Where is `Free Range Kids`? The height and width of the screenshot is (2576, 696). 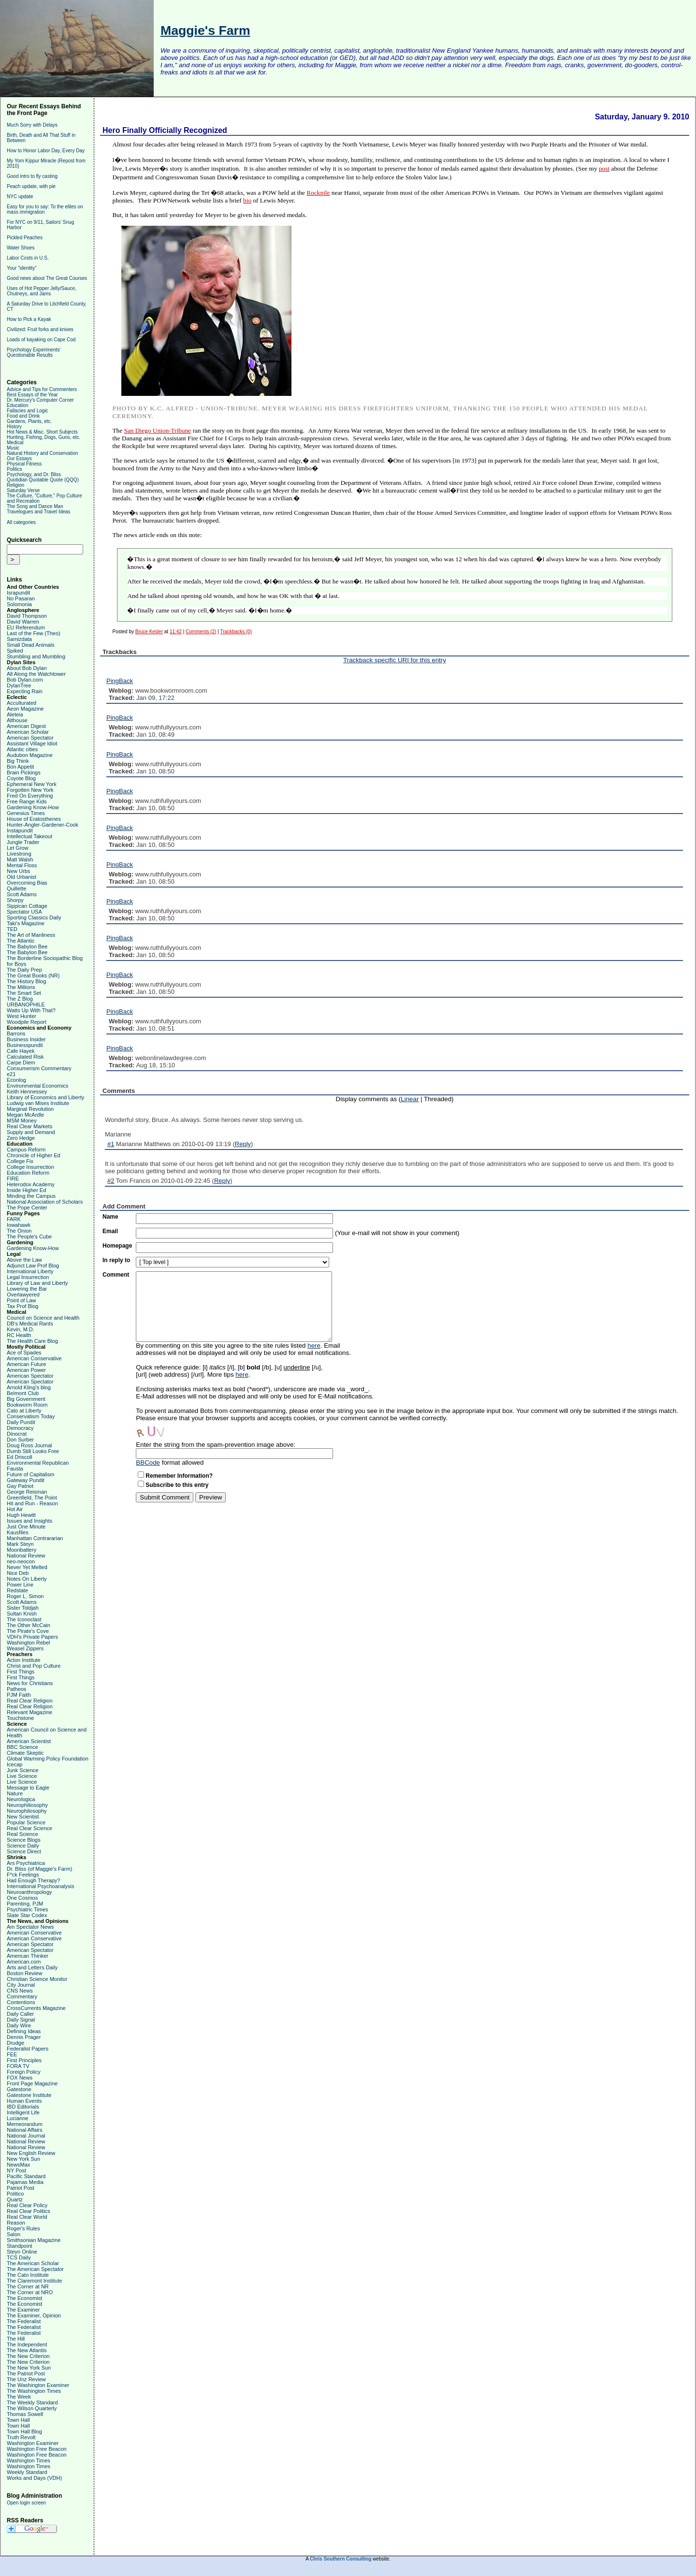 Free Range Kids is located at coordinates (27, 801).